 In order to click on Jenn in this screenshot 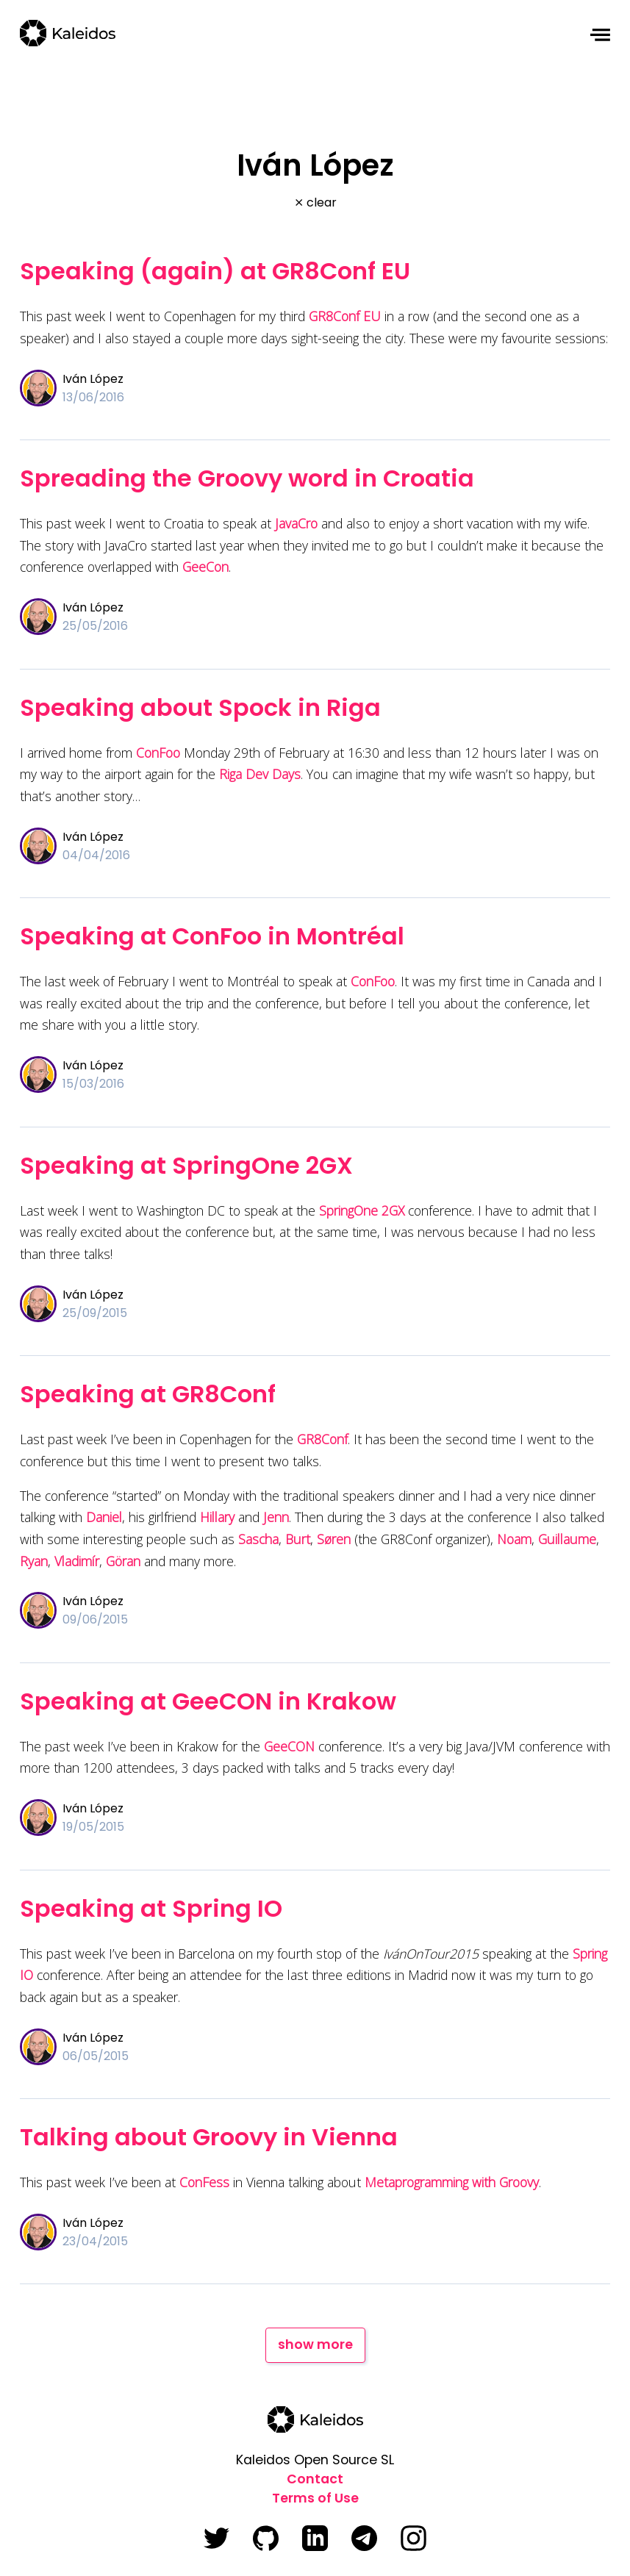, I will do `click(276, 1517)`.